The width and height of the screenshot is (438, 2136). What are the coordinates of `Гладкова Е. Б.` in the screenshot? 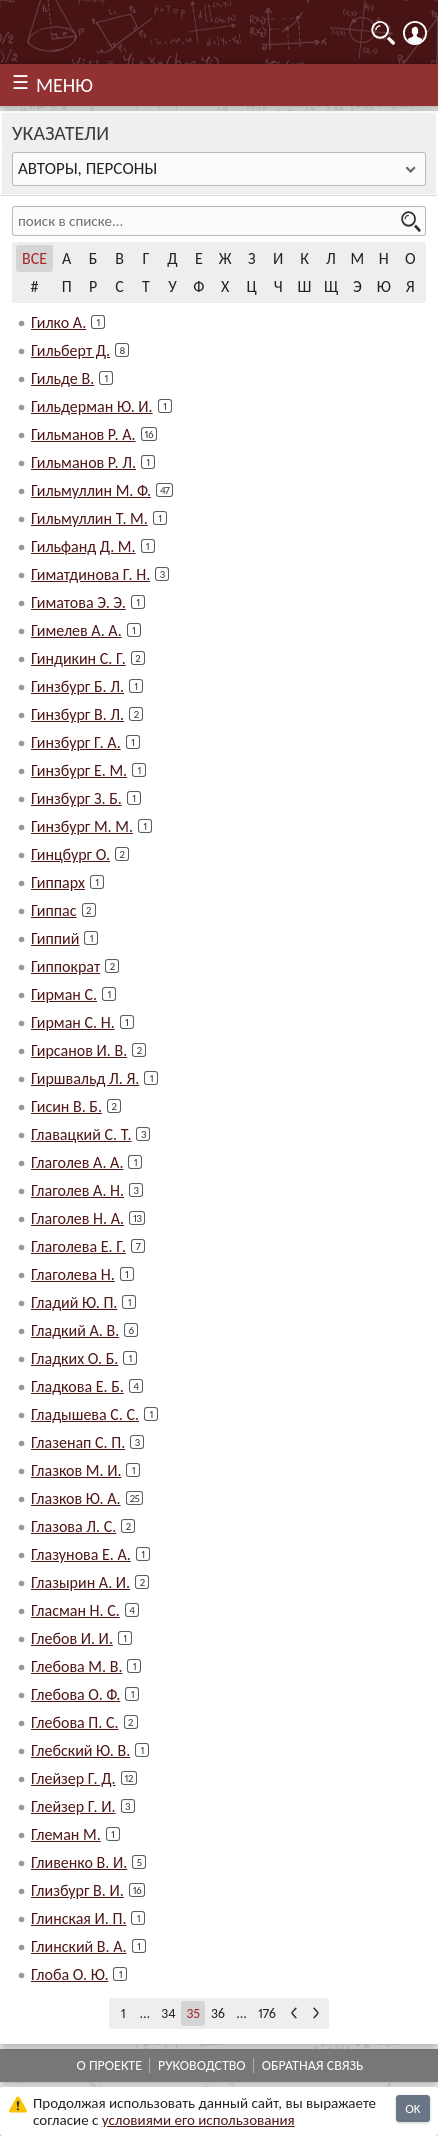 It's located at (77, 1386).